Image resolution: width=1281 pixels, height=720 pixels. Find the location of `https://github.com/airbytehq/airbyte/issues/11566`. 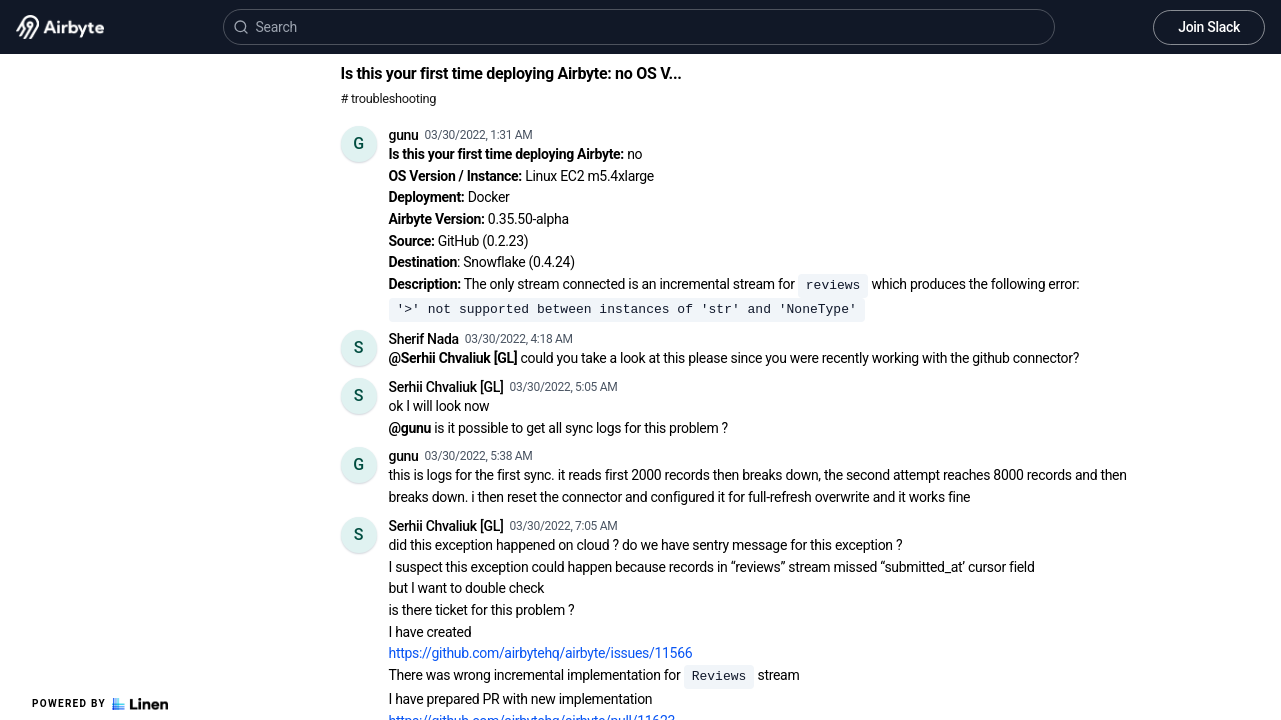

https://github.com/airbytehq/airbyte/issues/11566 is located at coordinates (541, 653).